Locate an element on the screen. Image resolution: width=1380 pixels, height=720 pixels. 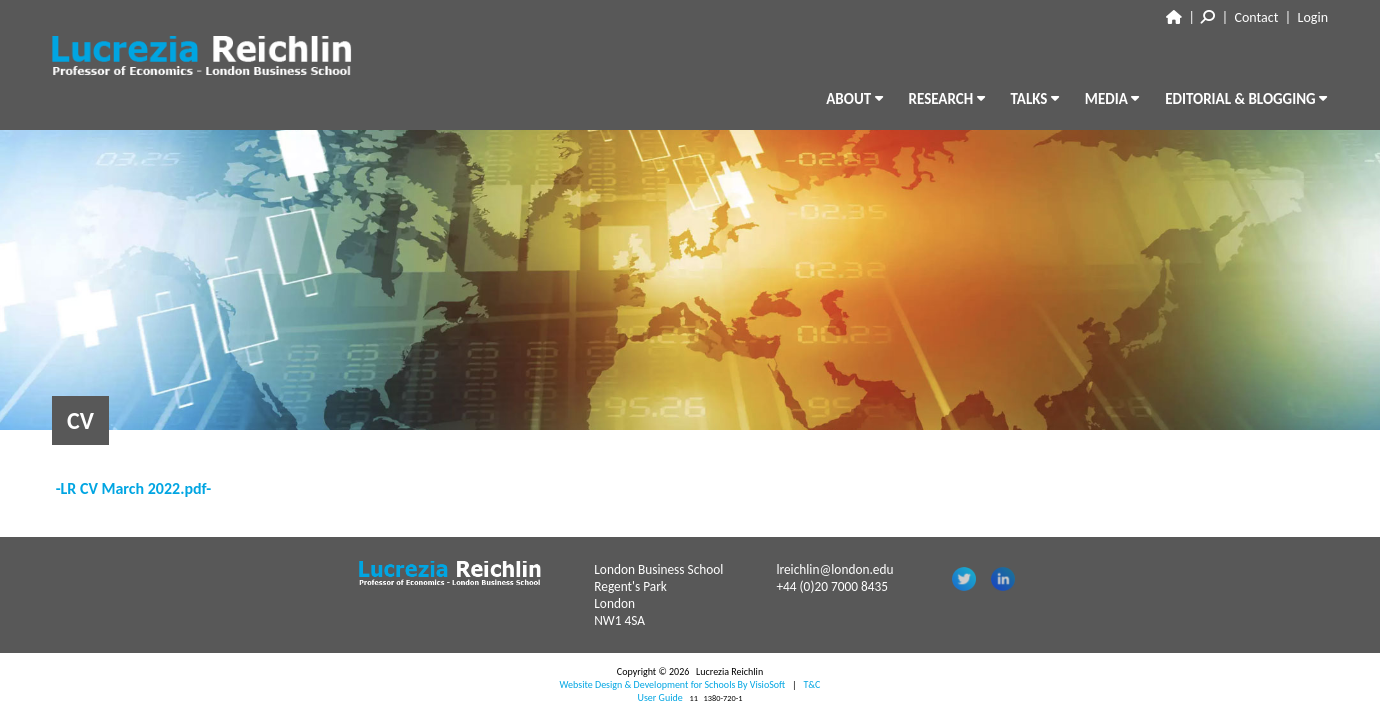
lreichlin@london.edu is located at coordinates (834, 569).